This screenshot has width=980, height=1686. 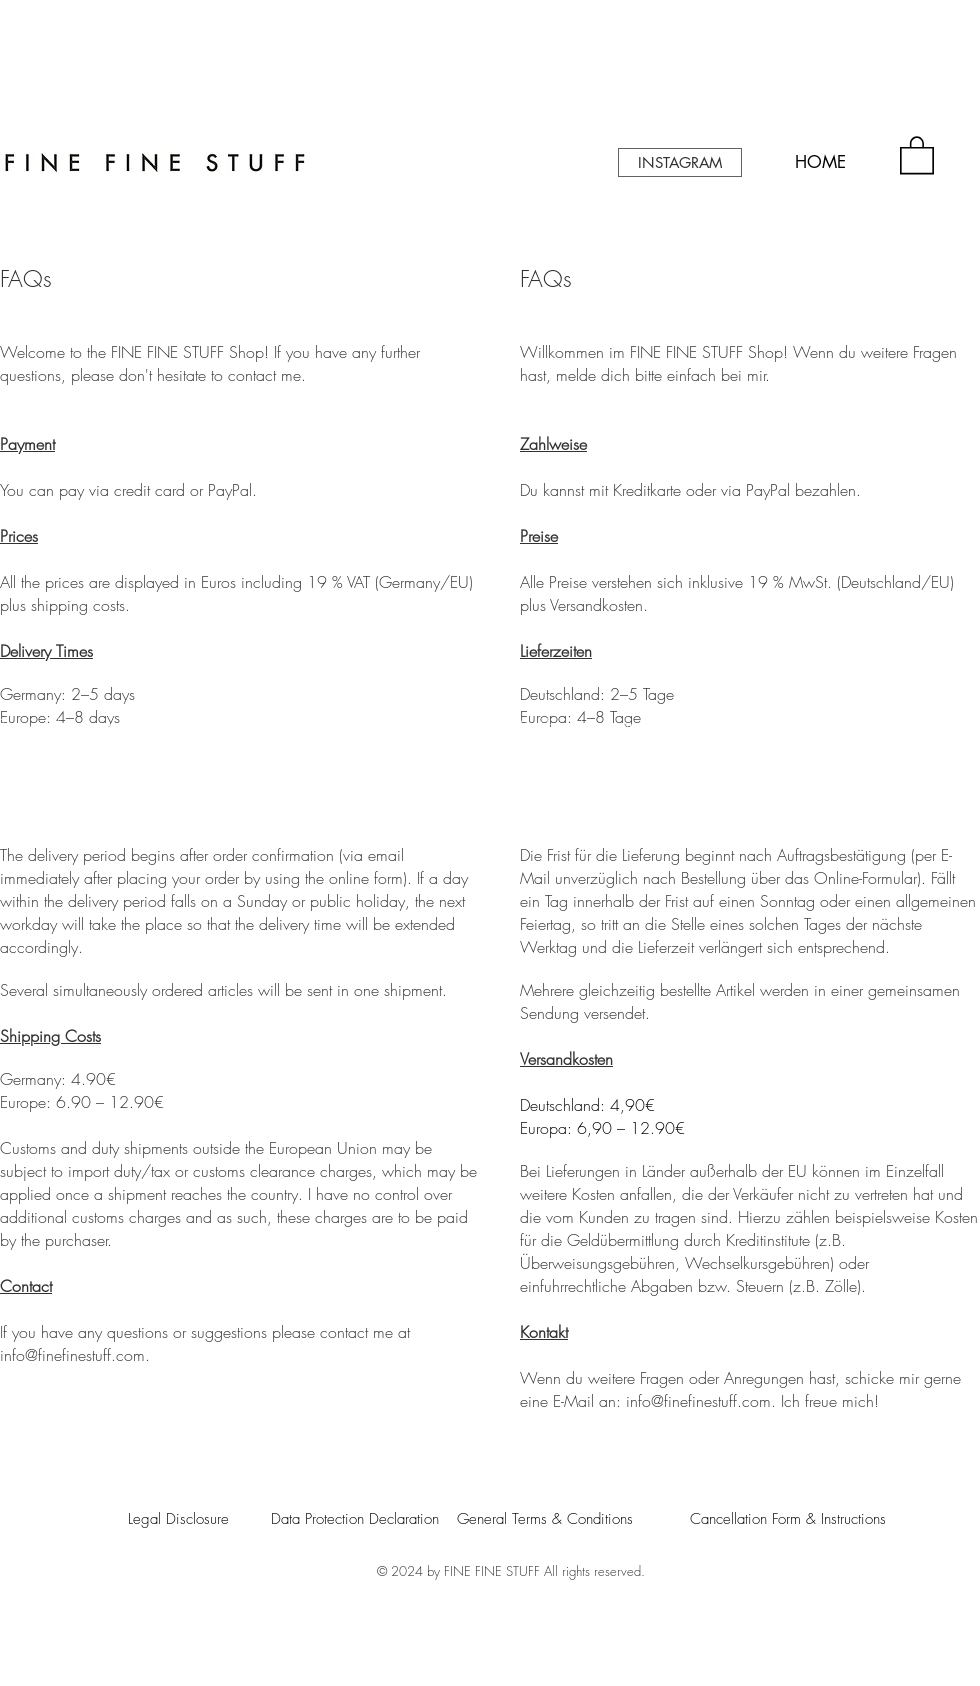 What do you see at coordinates (820, 163) in the screenshot?
I see `[HOME]` at bounding box center [820, 163].